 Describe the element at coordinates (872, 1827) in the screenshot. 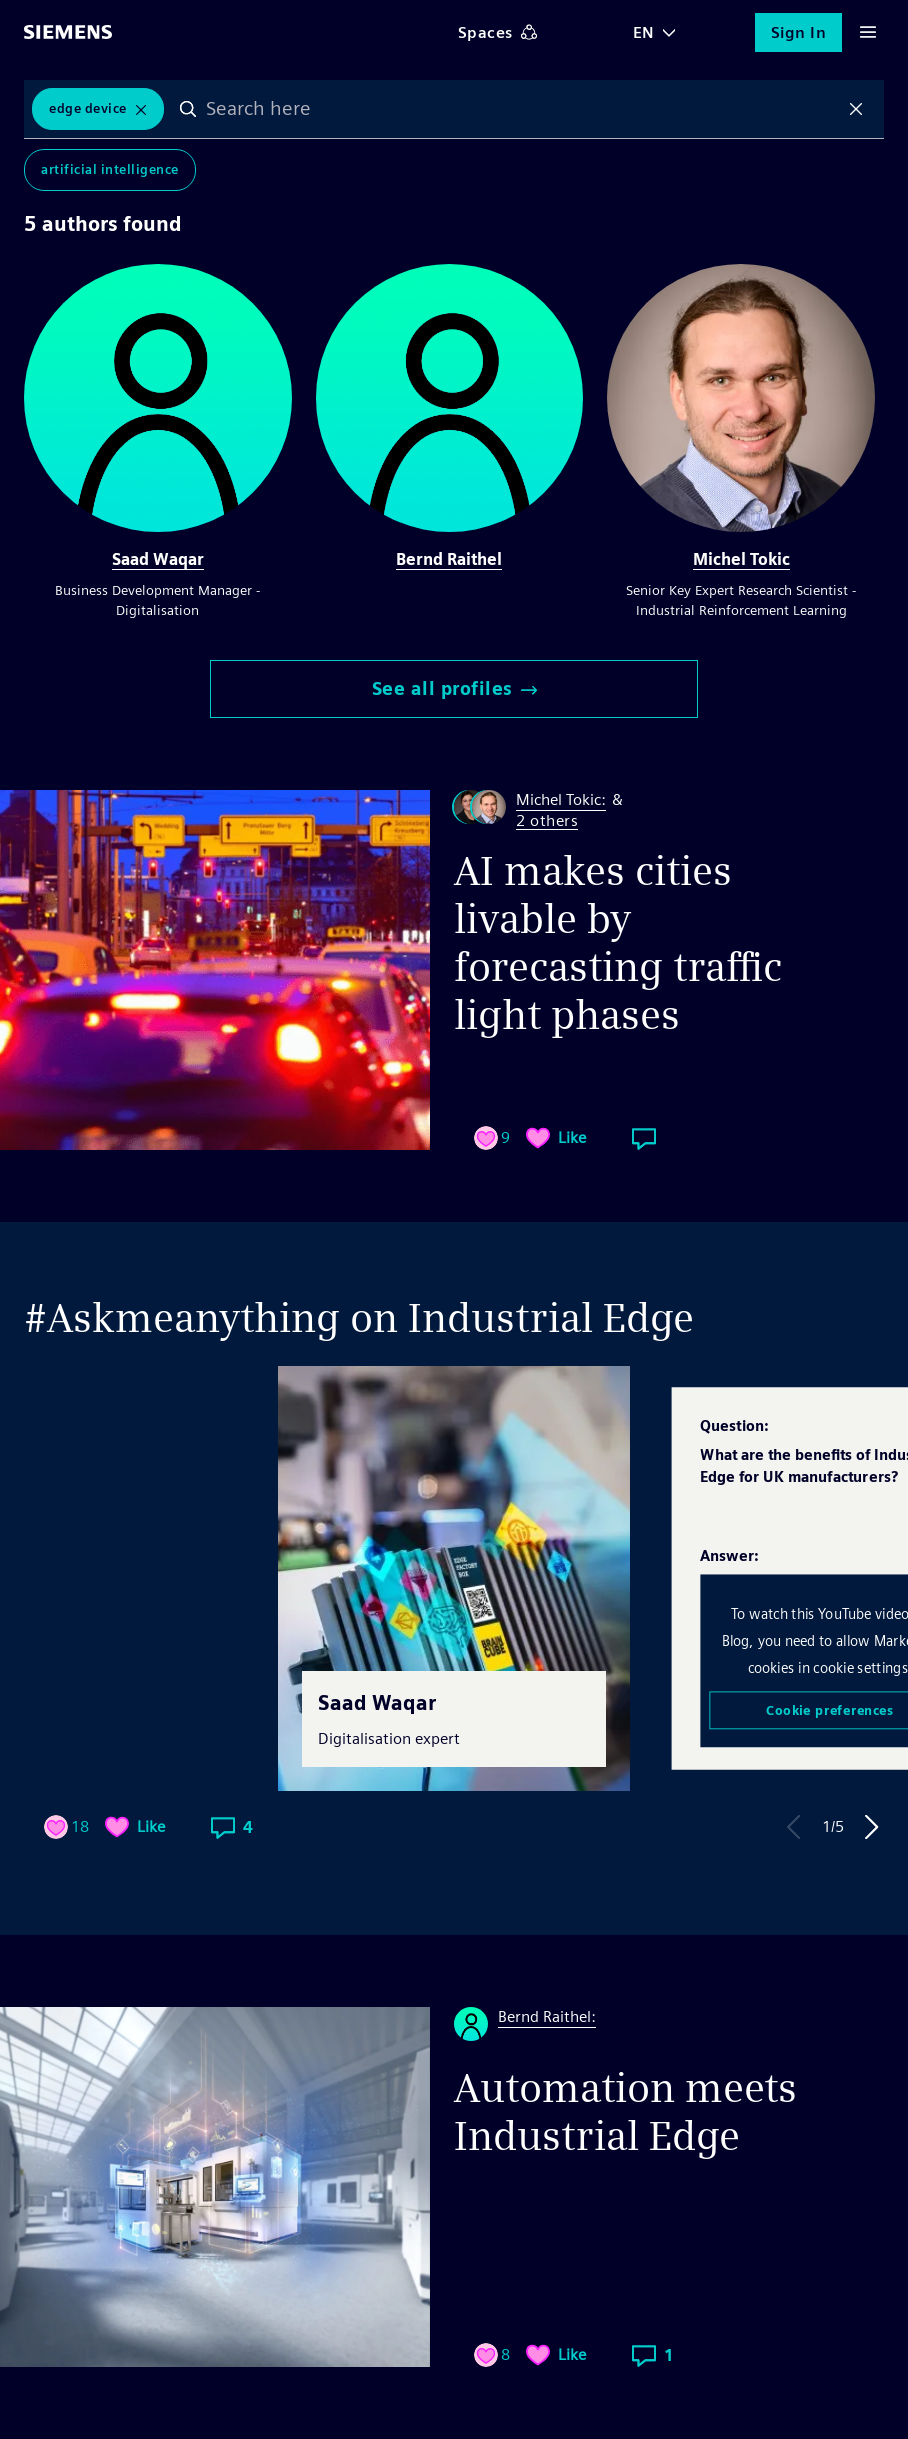

I see `Next Answer` at that location.